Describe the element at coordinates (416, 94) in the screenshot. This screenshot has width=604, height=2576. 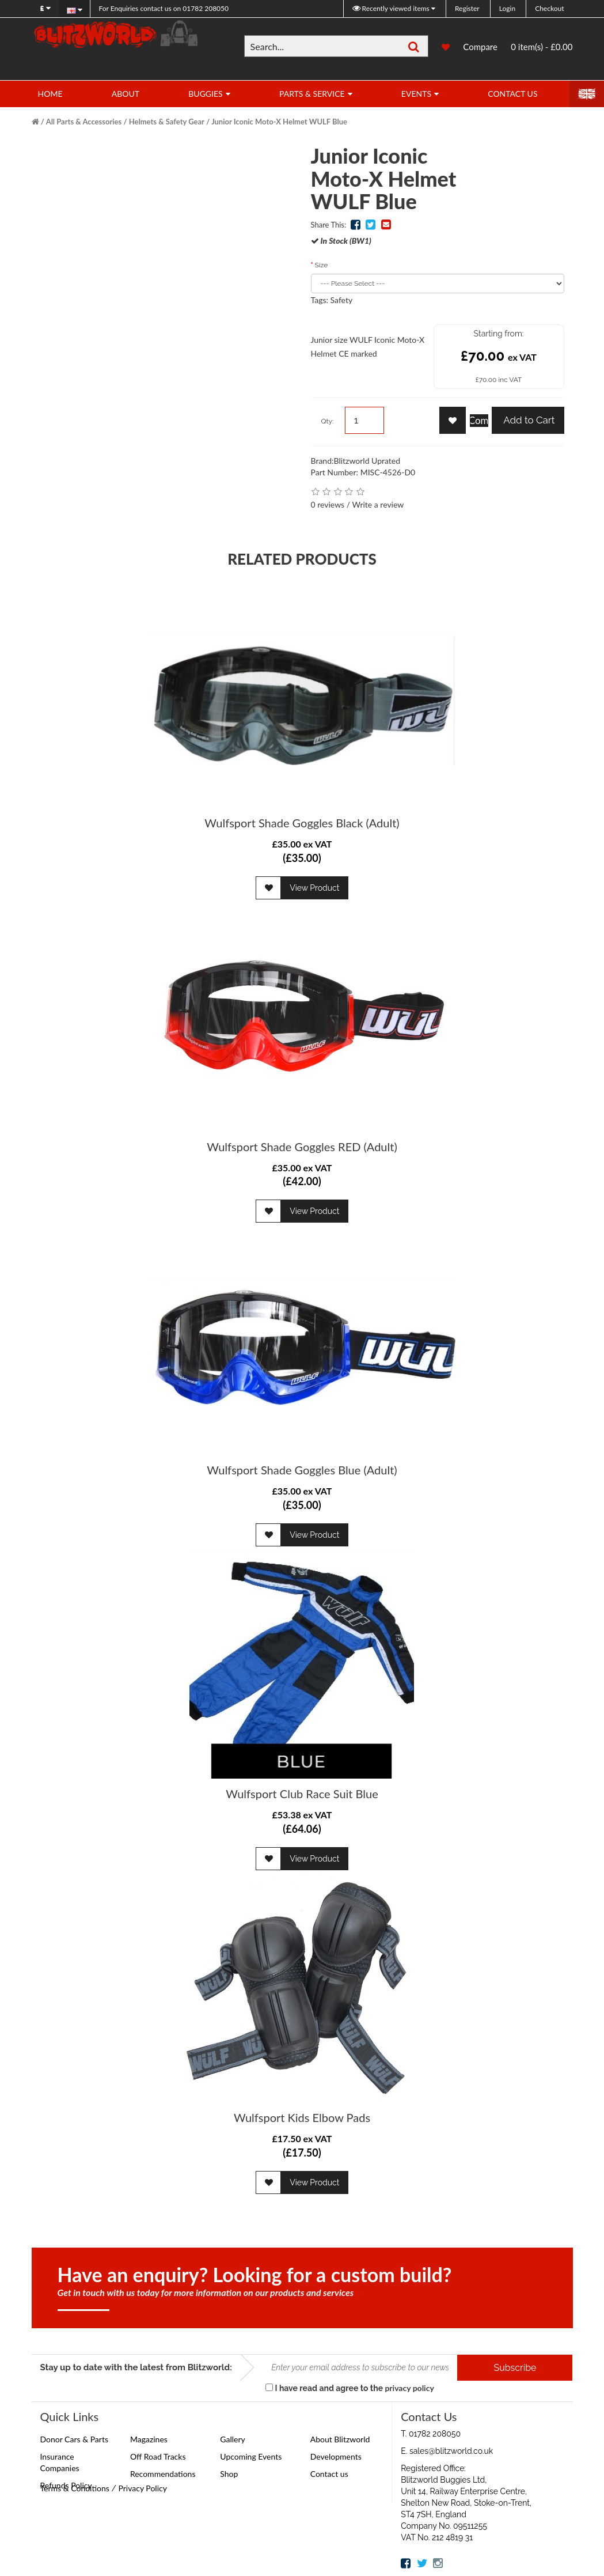
I see `Events` at that location.